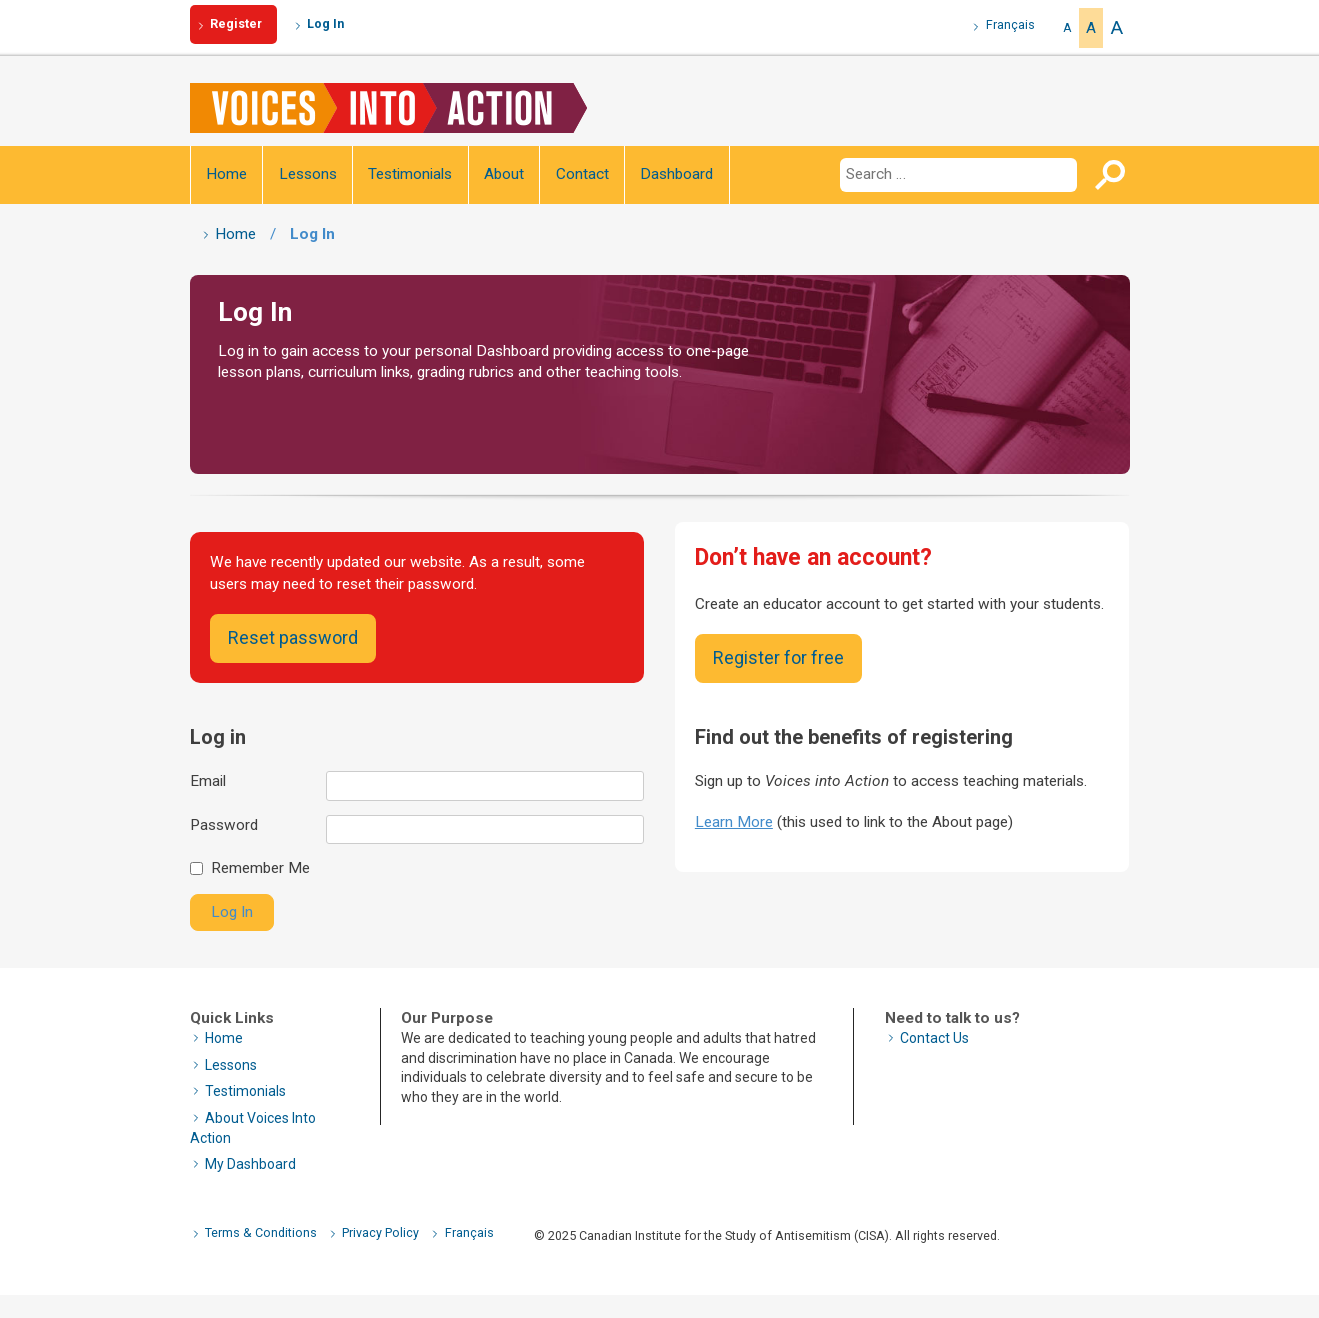  Describe the element at coordinates (226, 174) in the screenshot. I see `Home` at that location.